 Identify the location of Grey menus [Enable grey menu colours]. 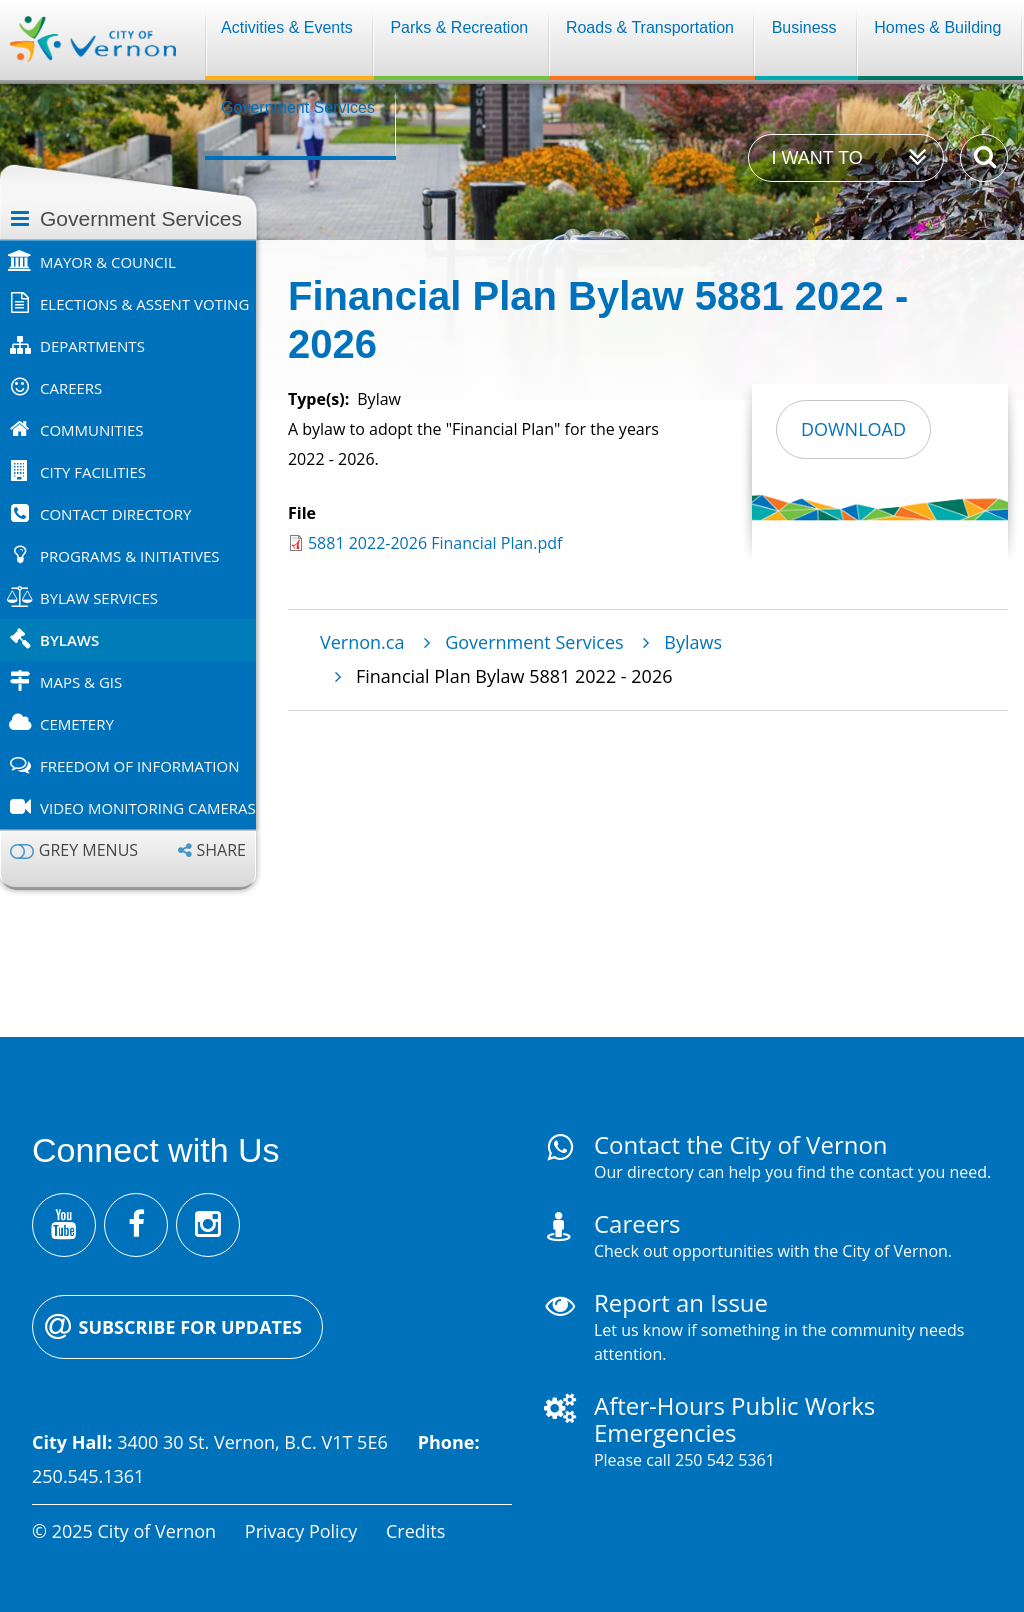
(88, 850).